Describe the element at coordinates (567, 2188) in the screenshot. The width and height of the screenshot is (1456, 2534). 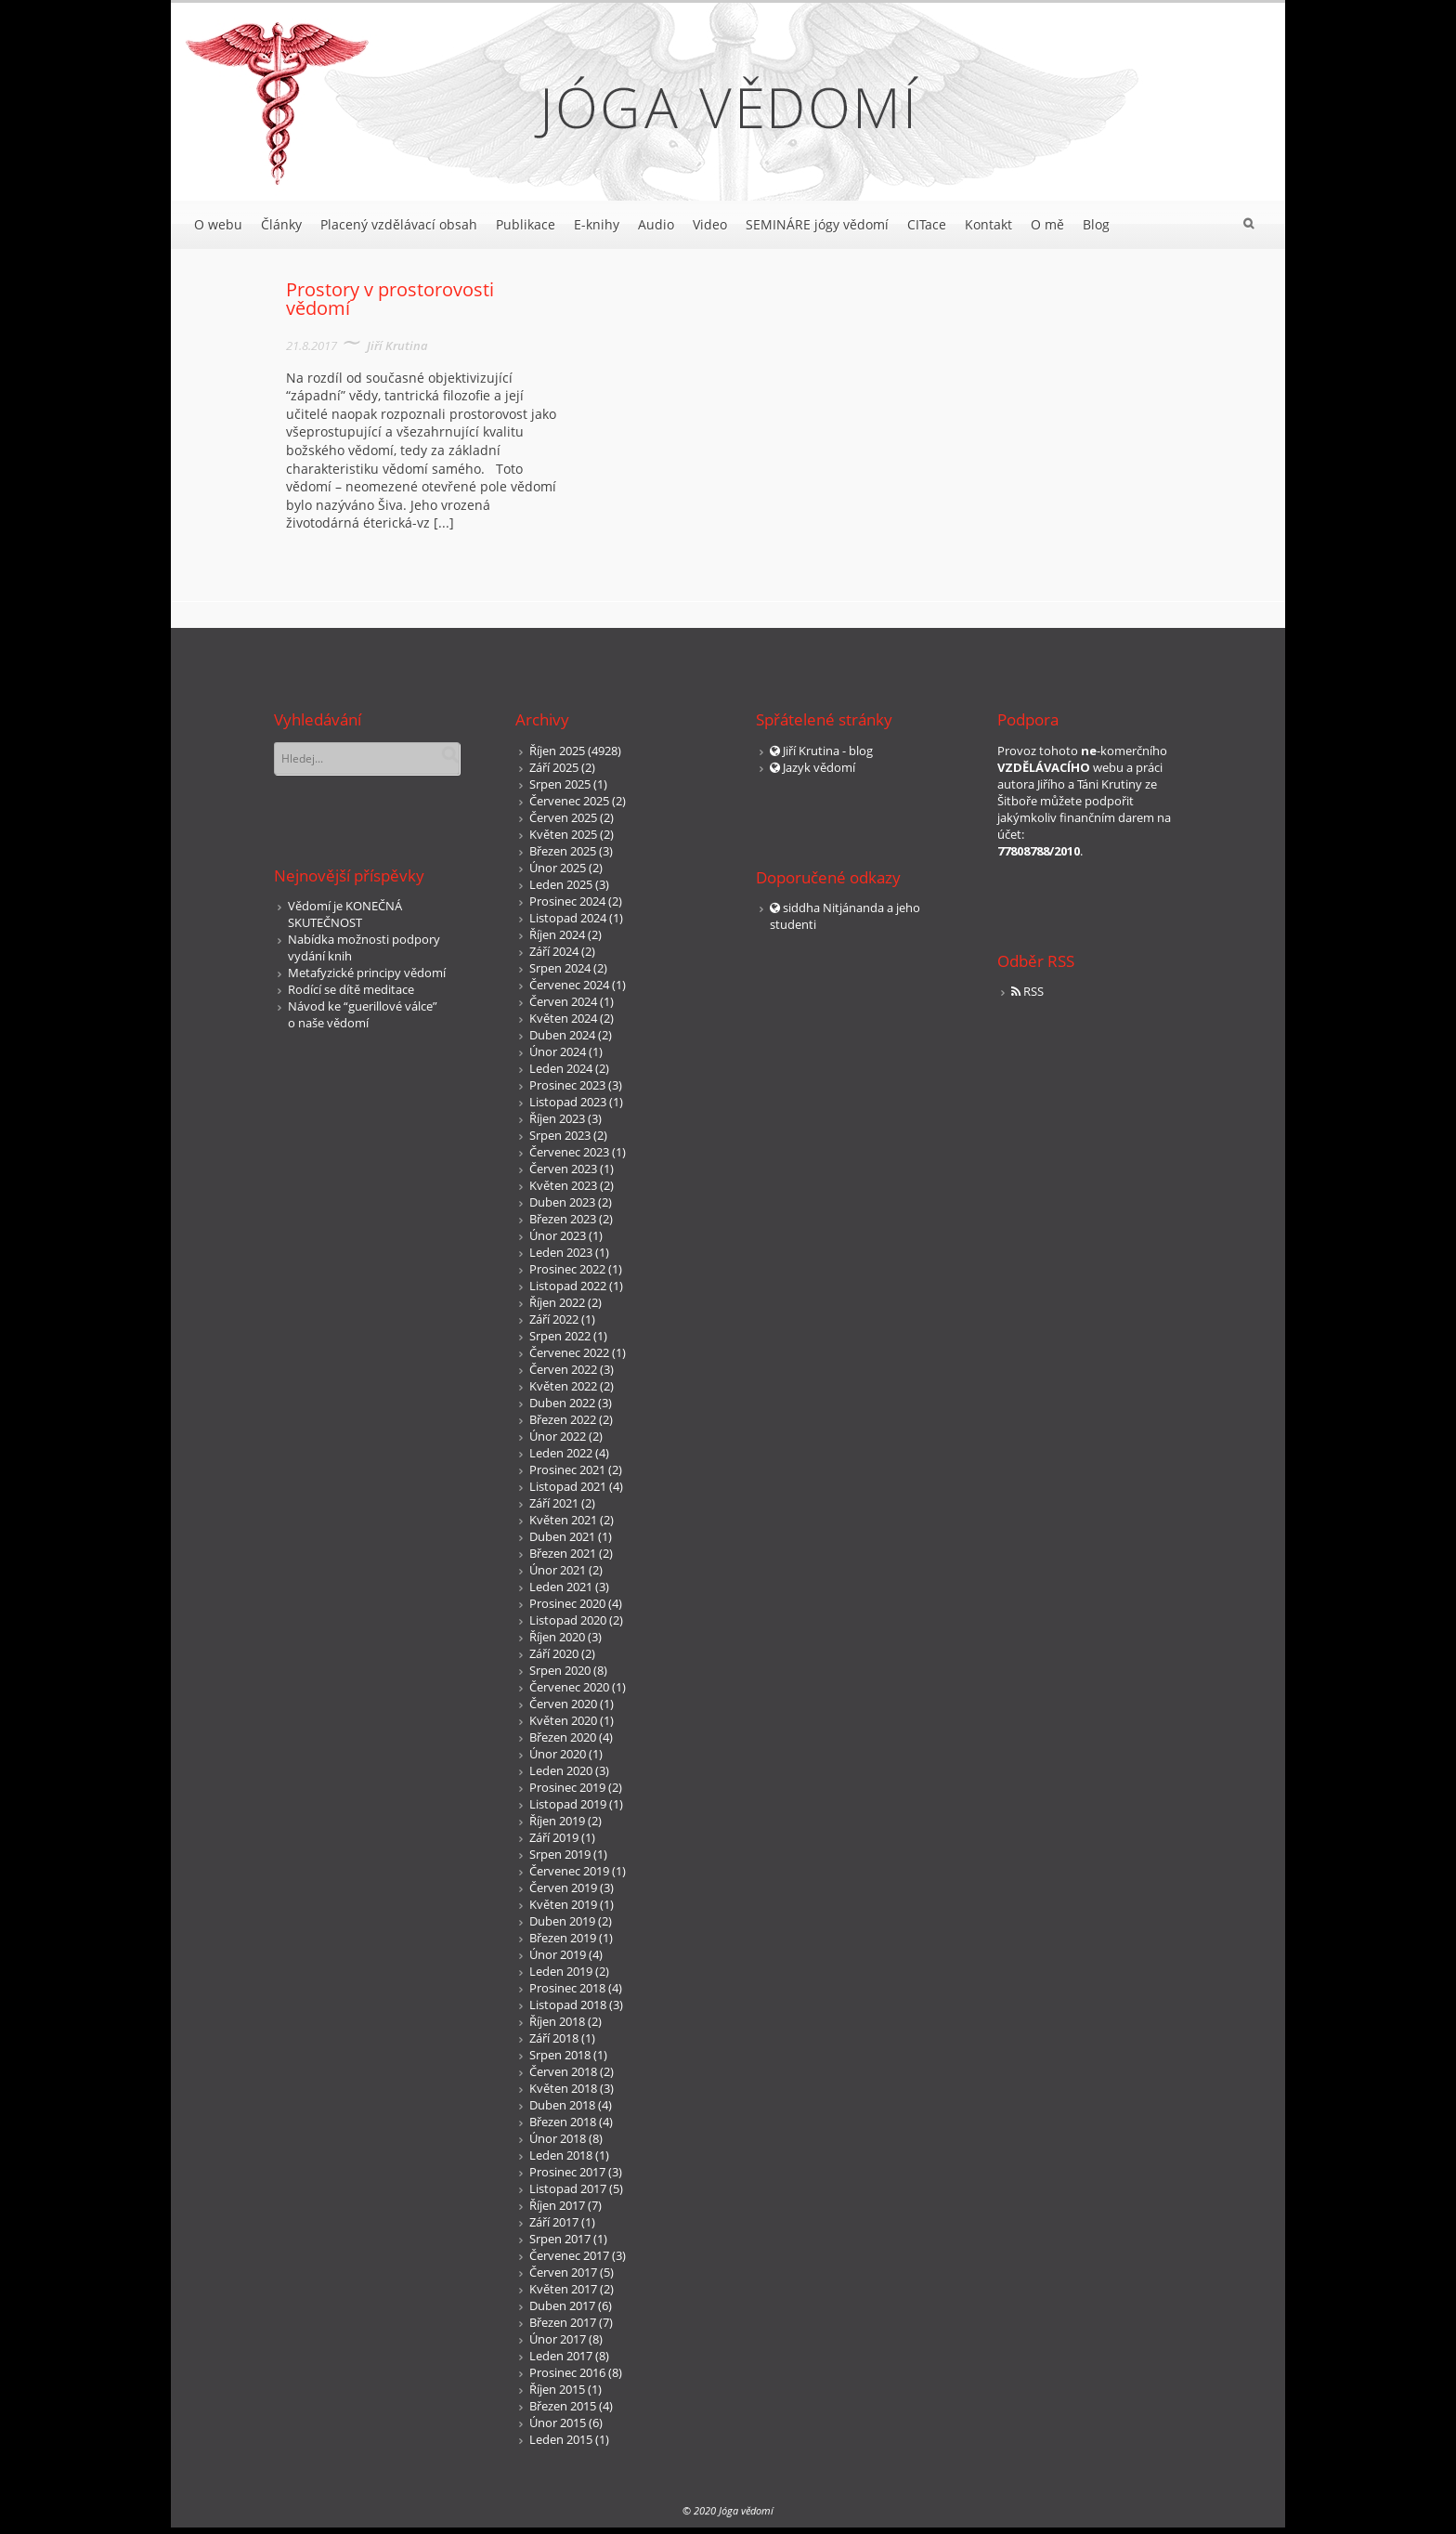
I see `Listopad 2017` at that location.